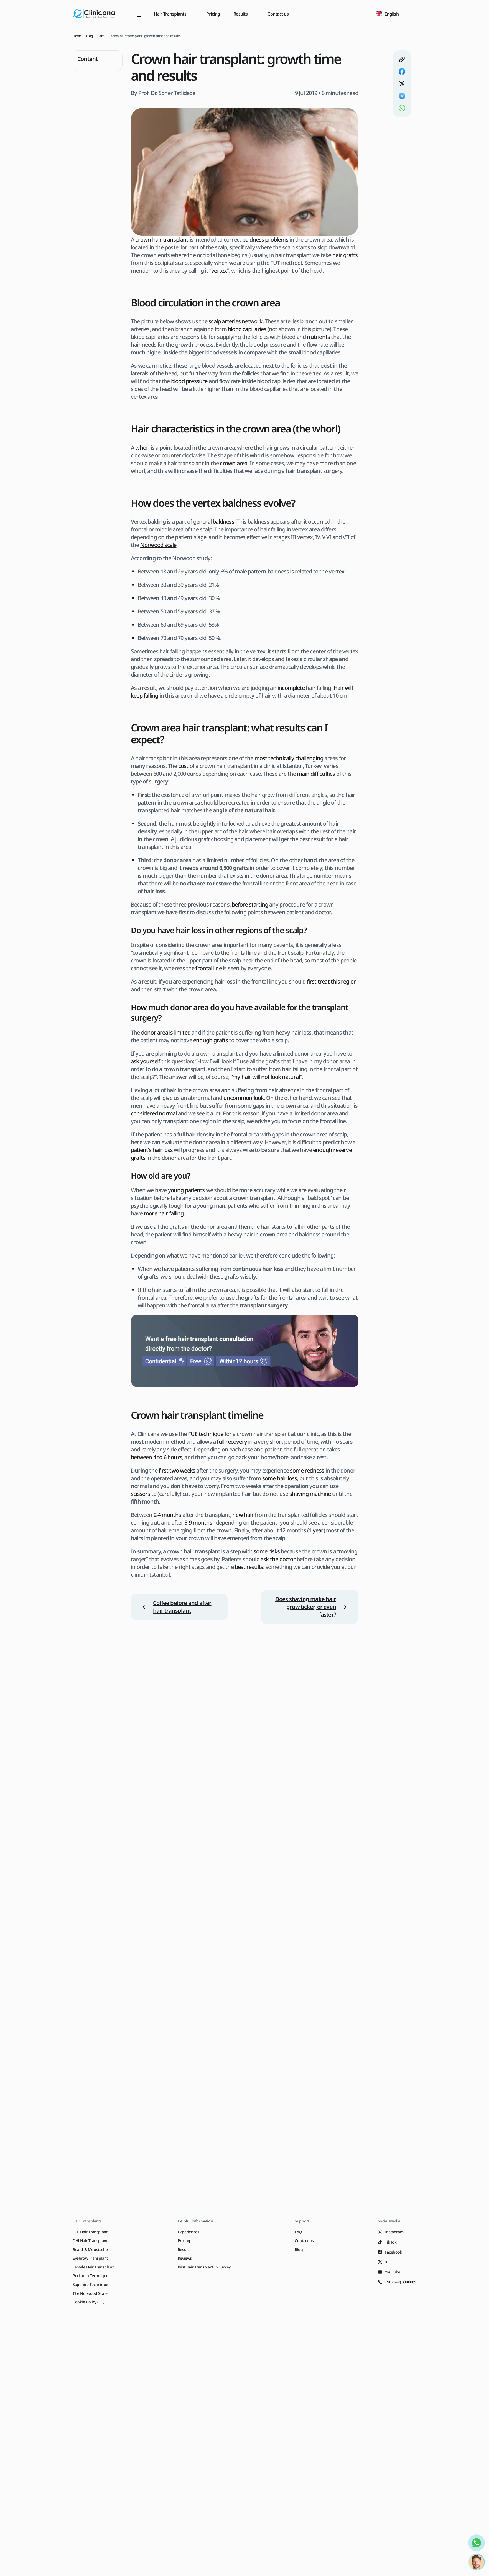 The width and height of the screenshot is (489, 2576). What do you see at coordinates (93, 2267) in the screenshot?
I see `Female Hair Transplant` at bounding box center [93, 2267].